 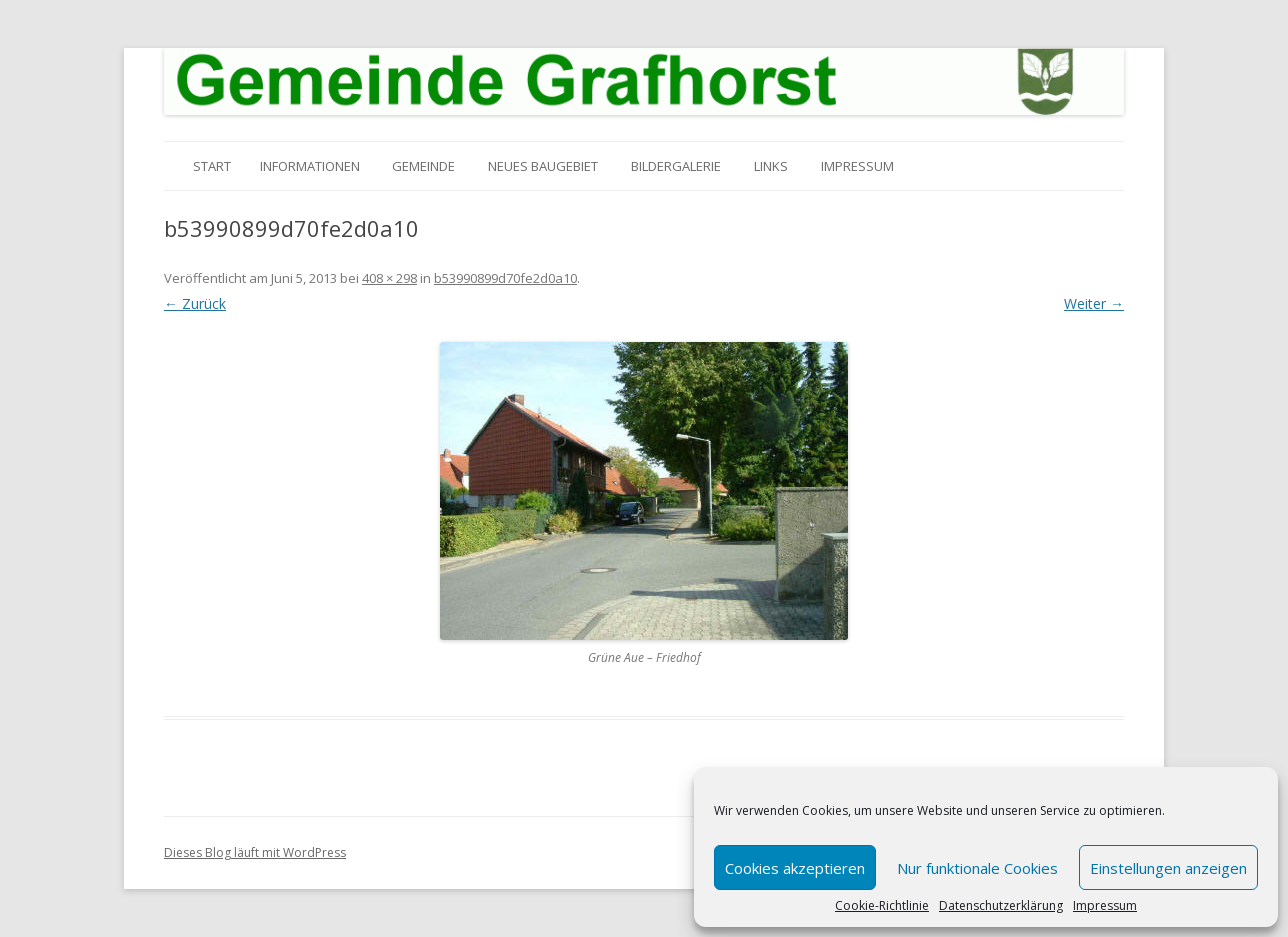 What do you see at coordinates (771, 166) in the screenshot?
I see `Links` at bounding box center [771, 166].